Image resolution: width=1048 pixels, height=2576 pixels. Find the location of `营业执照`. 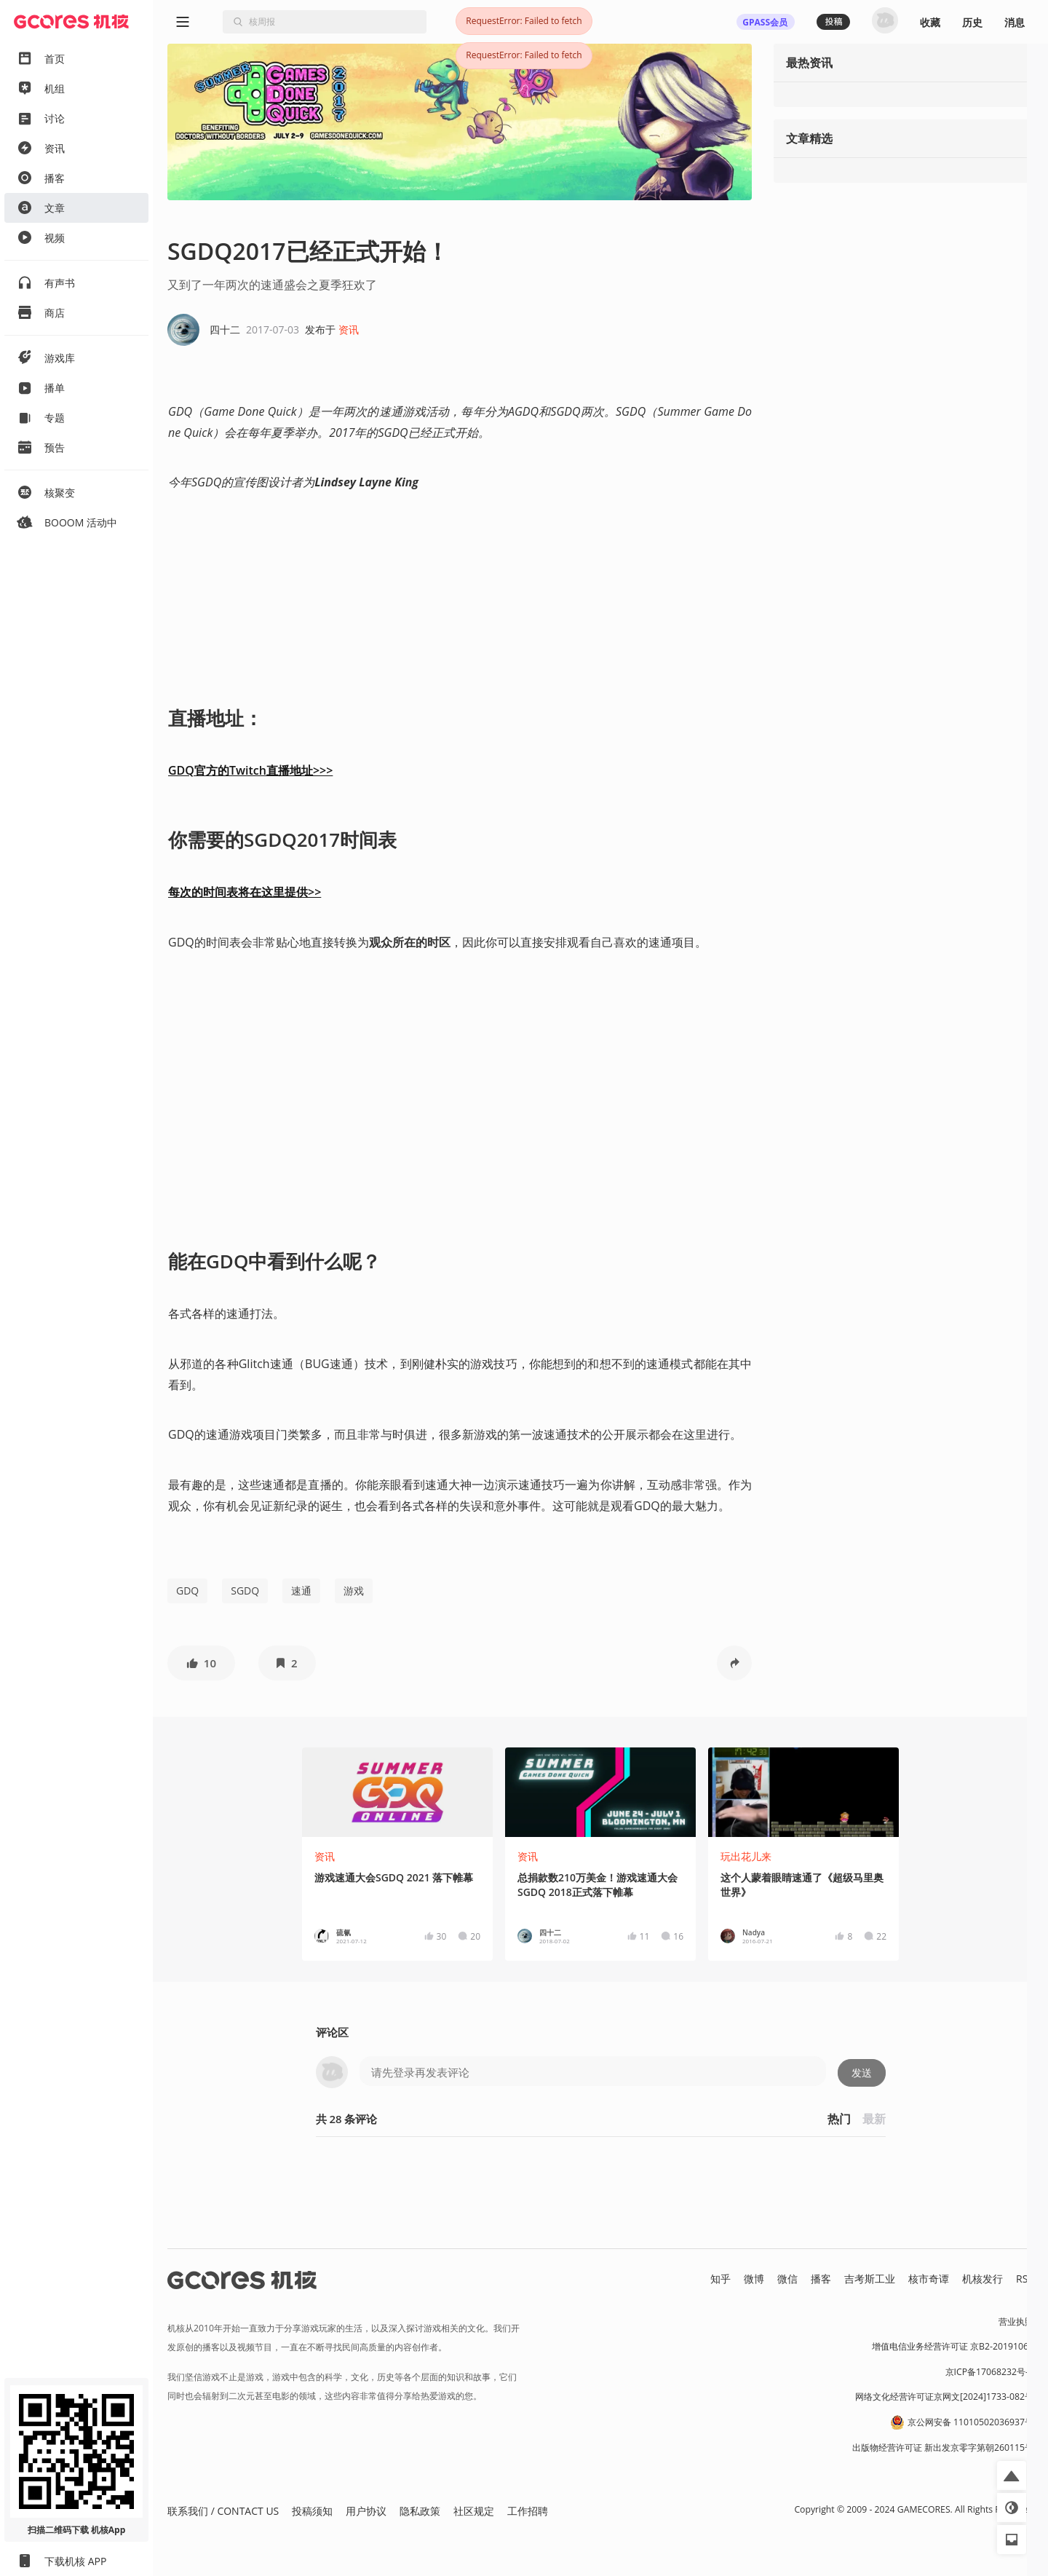

营业执照 is located at coordinates (1016, 2321).